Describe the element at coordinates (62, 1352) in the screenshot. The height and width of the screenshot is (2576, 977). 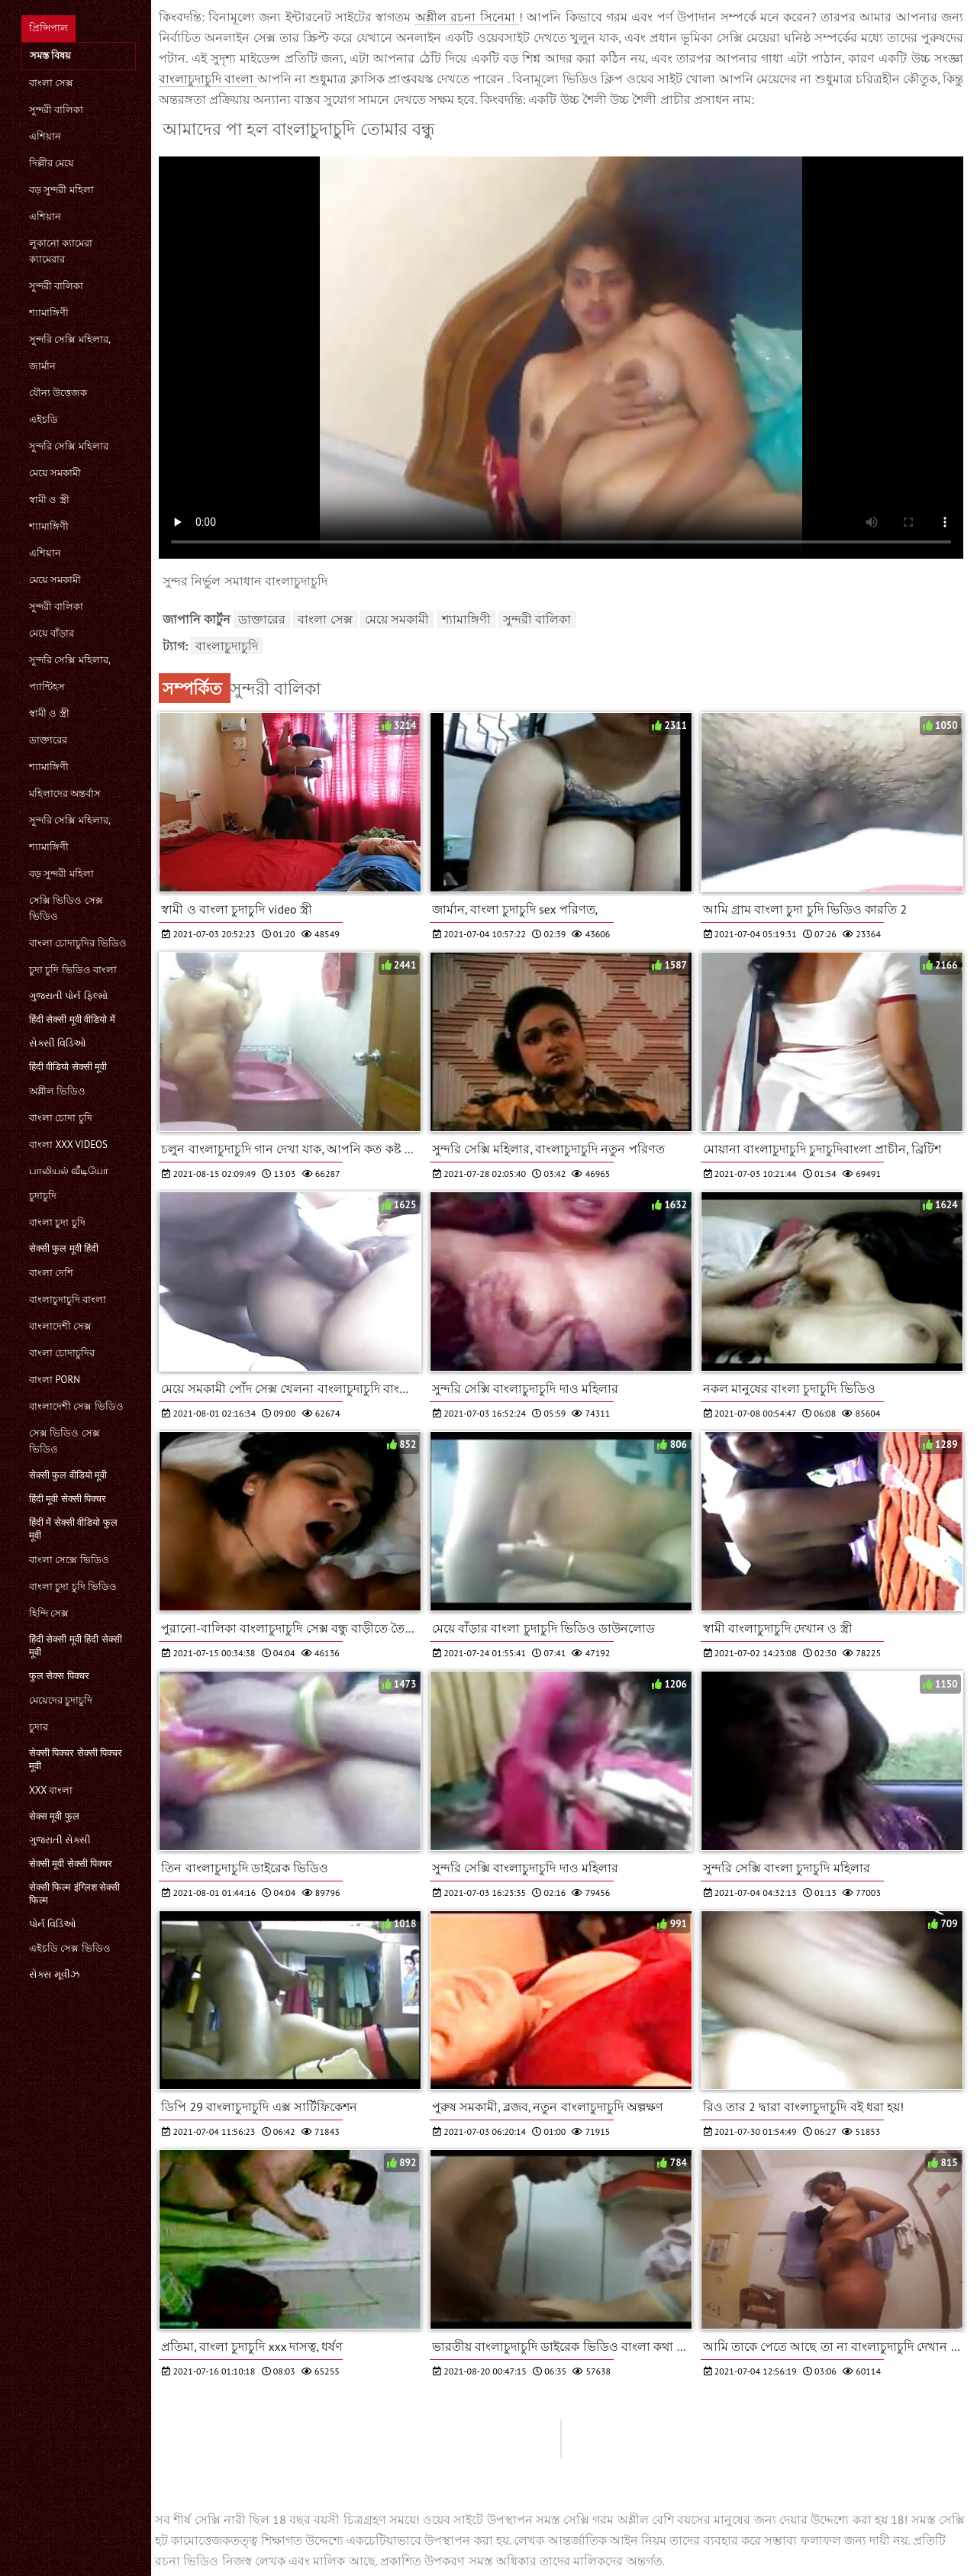
I see `বাংলা চোদাচুদির` at that location.